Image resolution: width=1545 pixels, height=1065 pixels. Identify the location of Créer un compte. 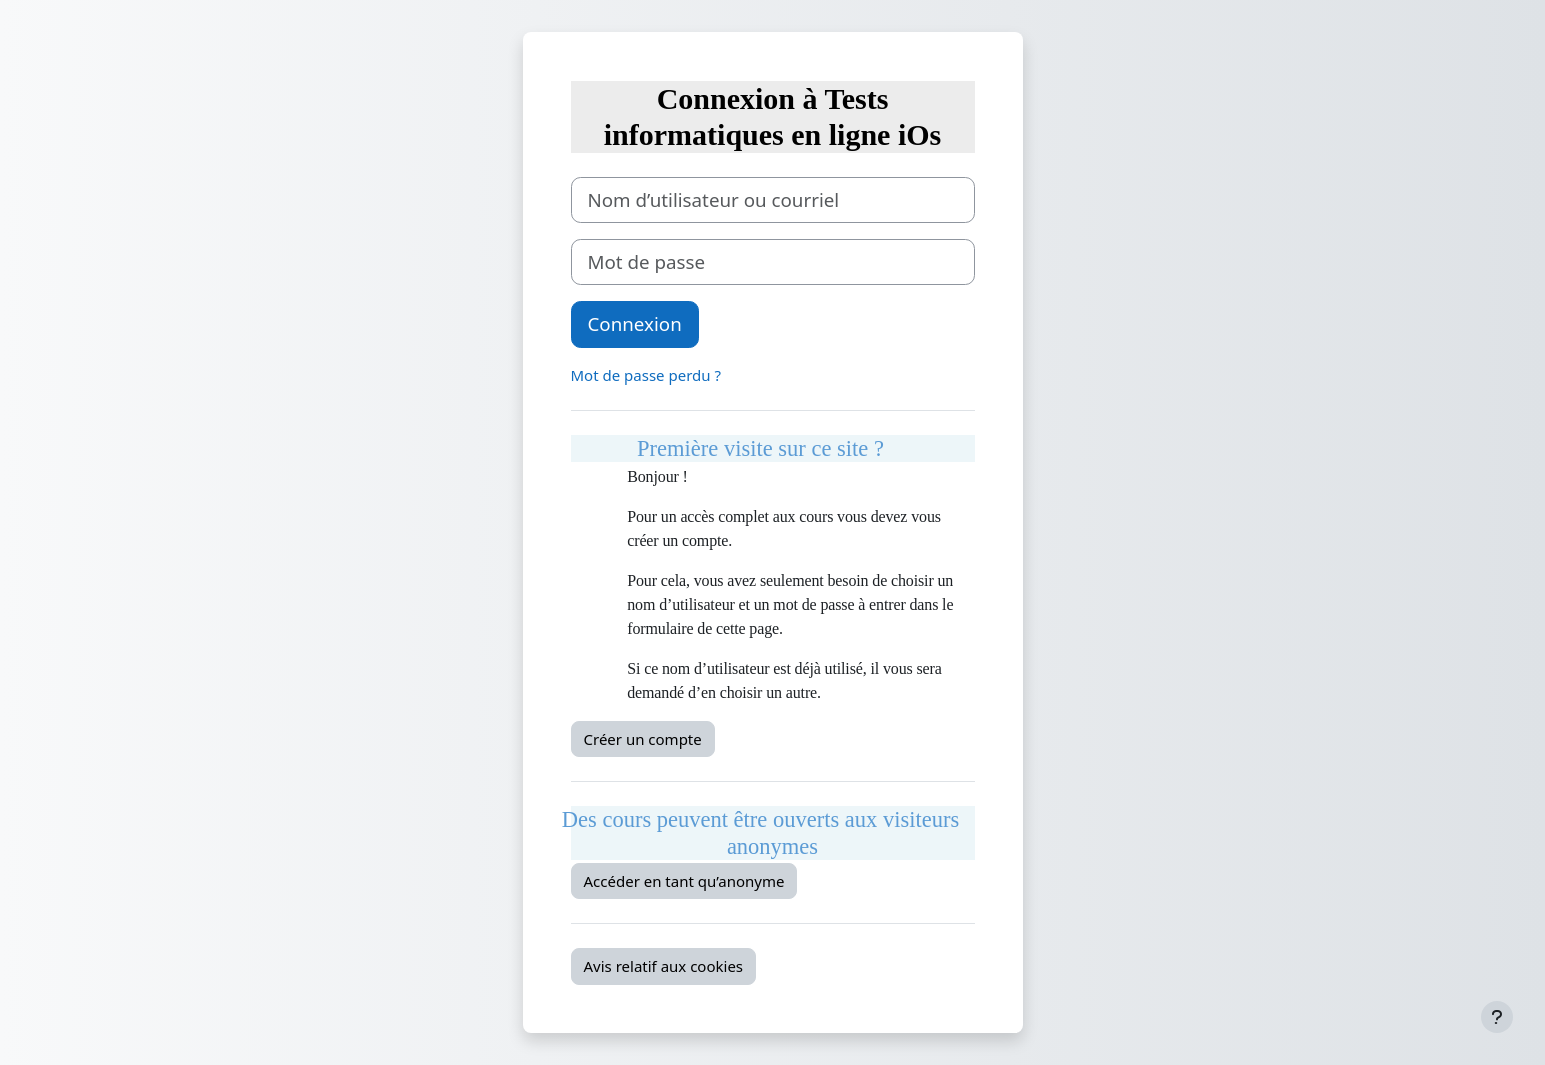
(643, 739).